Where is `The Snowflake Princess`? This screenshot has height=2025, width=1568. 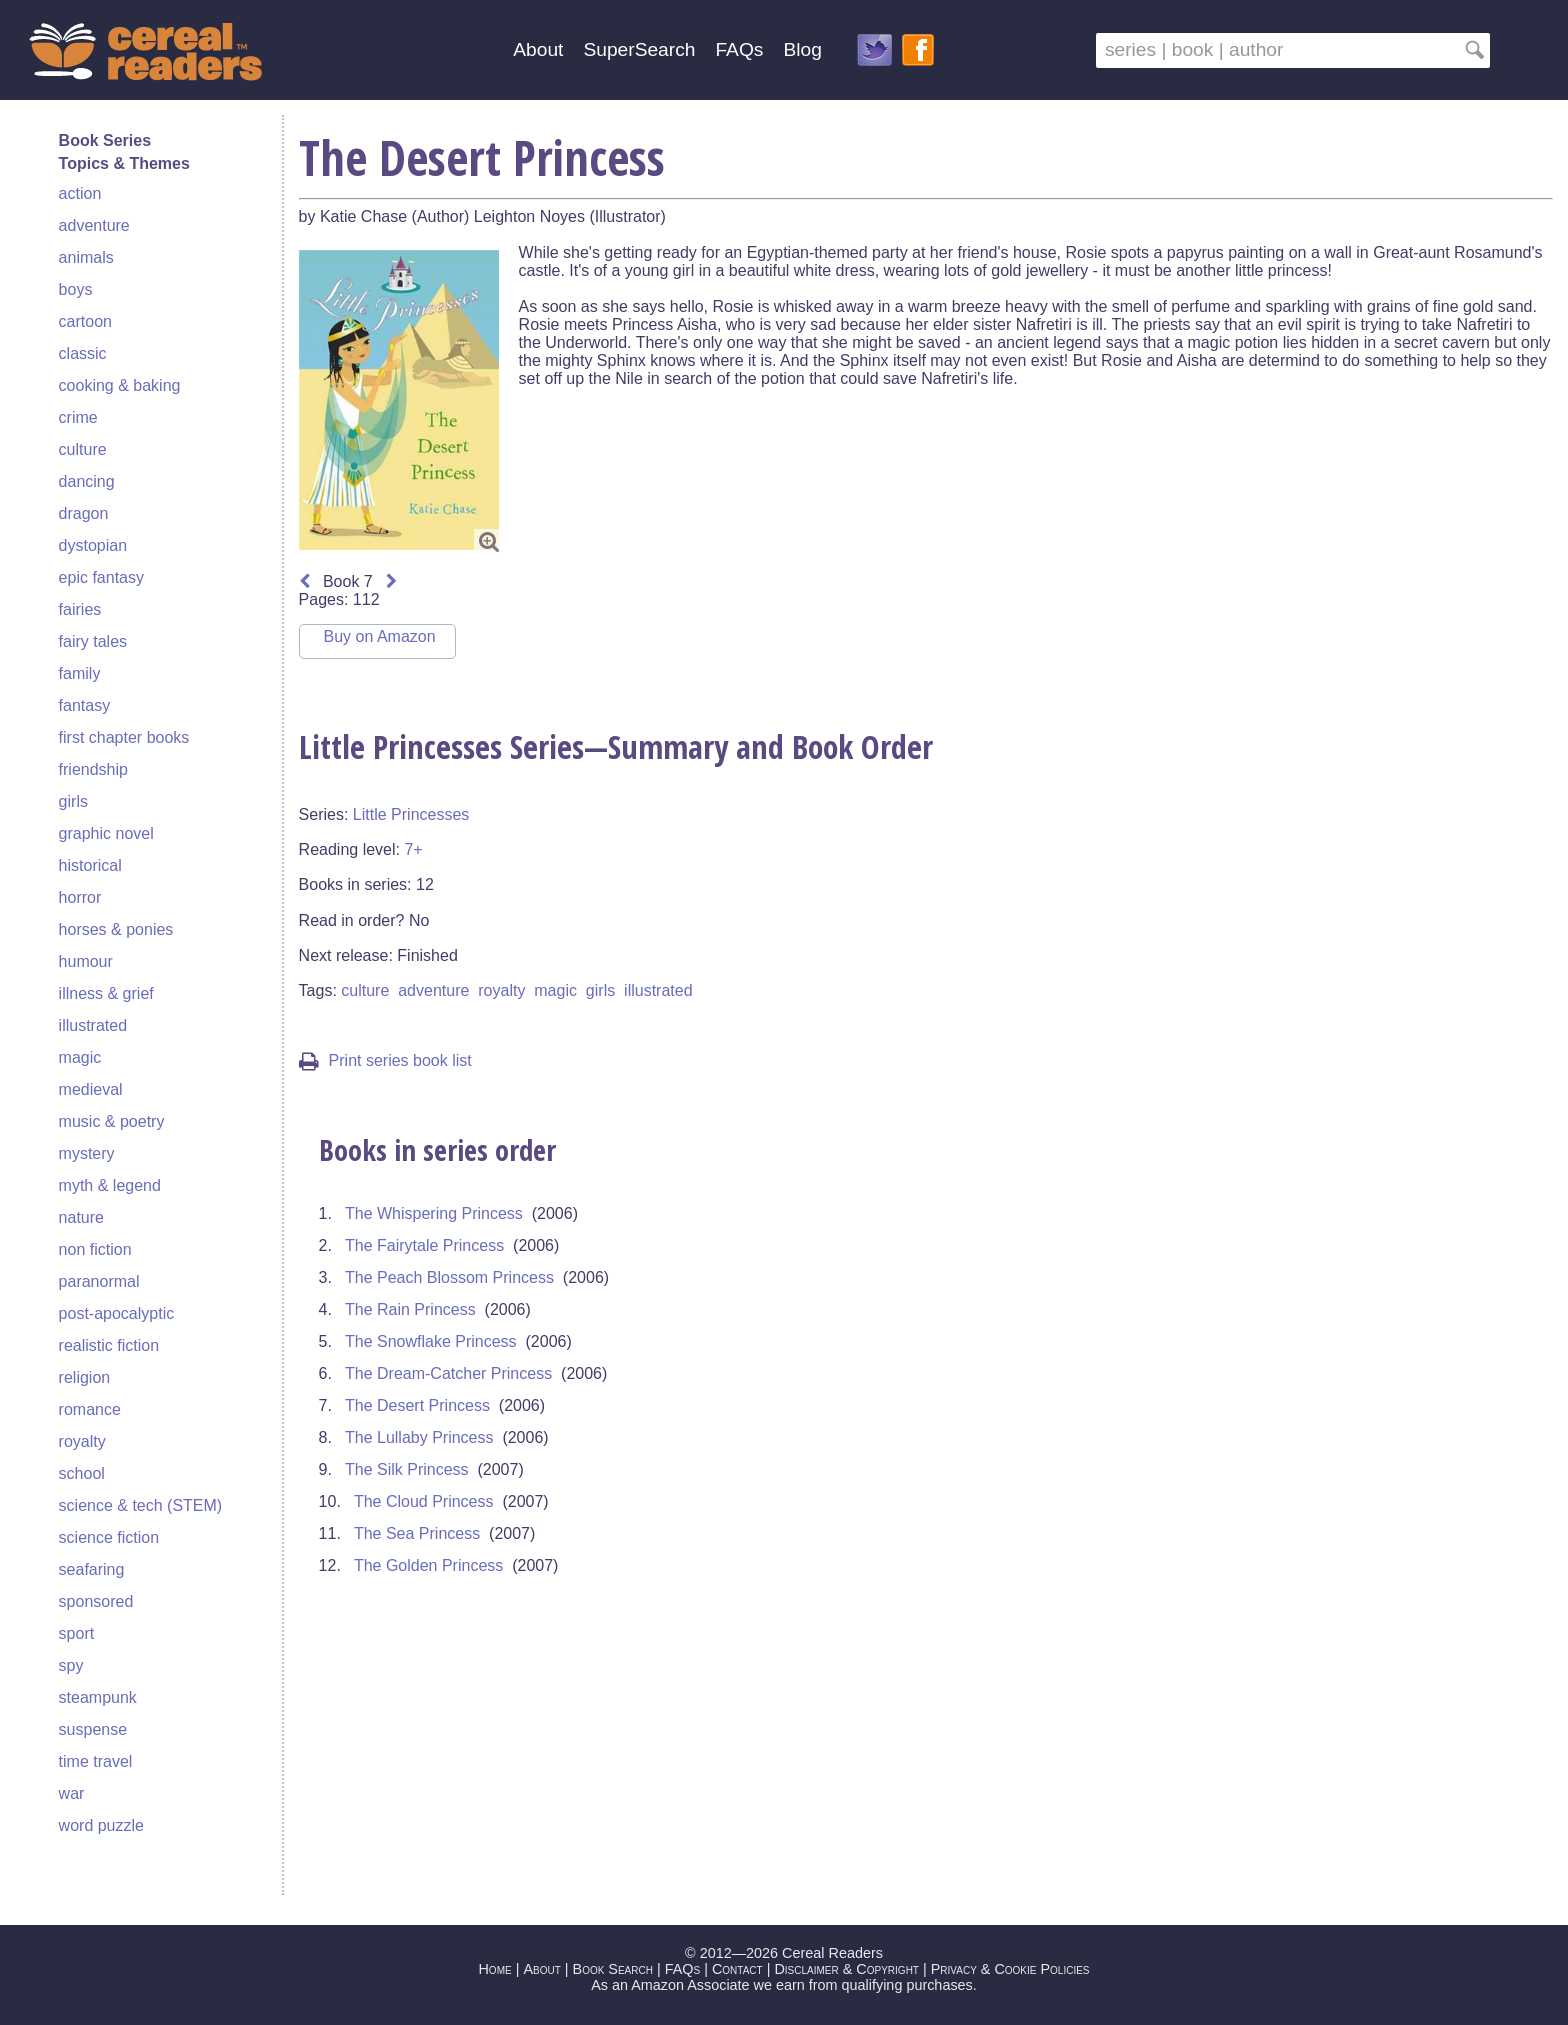 The Snowflake Princess is located at coordinates (431, 1341).